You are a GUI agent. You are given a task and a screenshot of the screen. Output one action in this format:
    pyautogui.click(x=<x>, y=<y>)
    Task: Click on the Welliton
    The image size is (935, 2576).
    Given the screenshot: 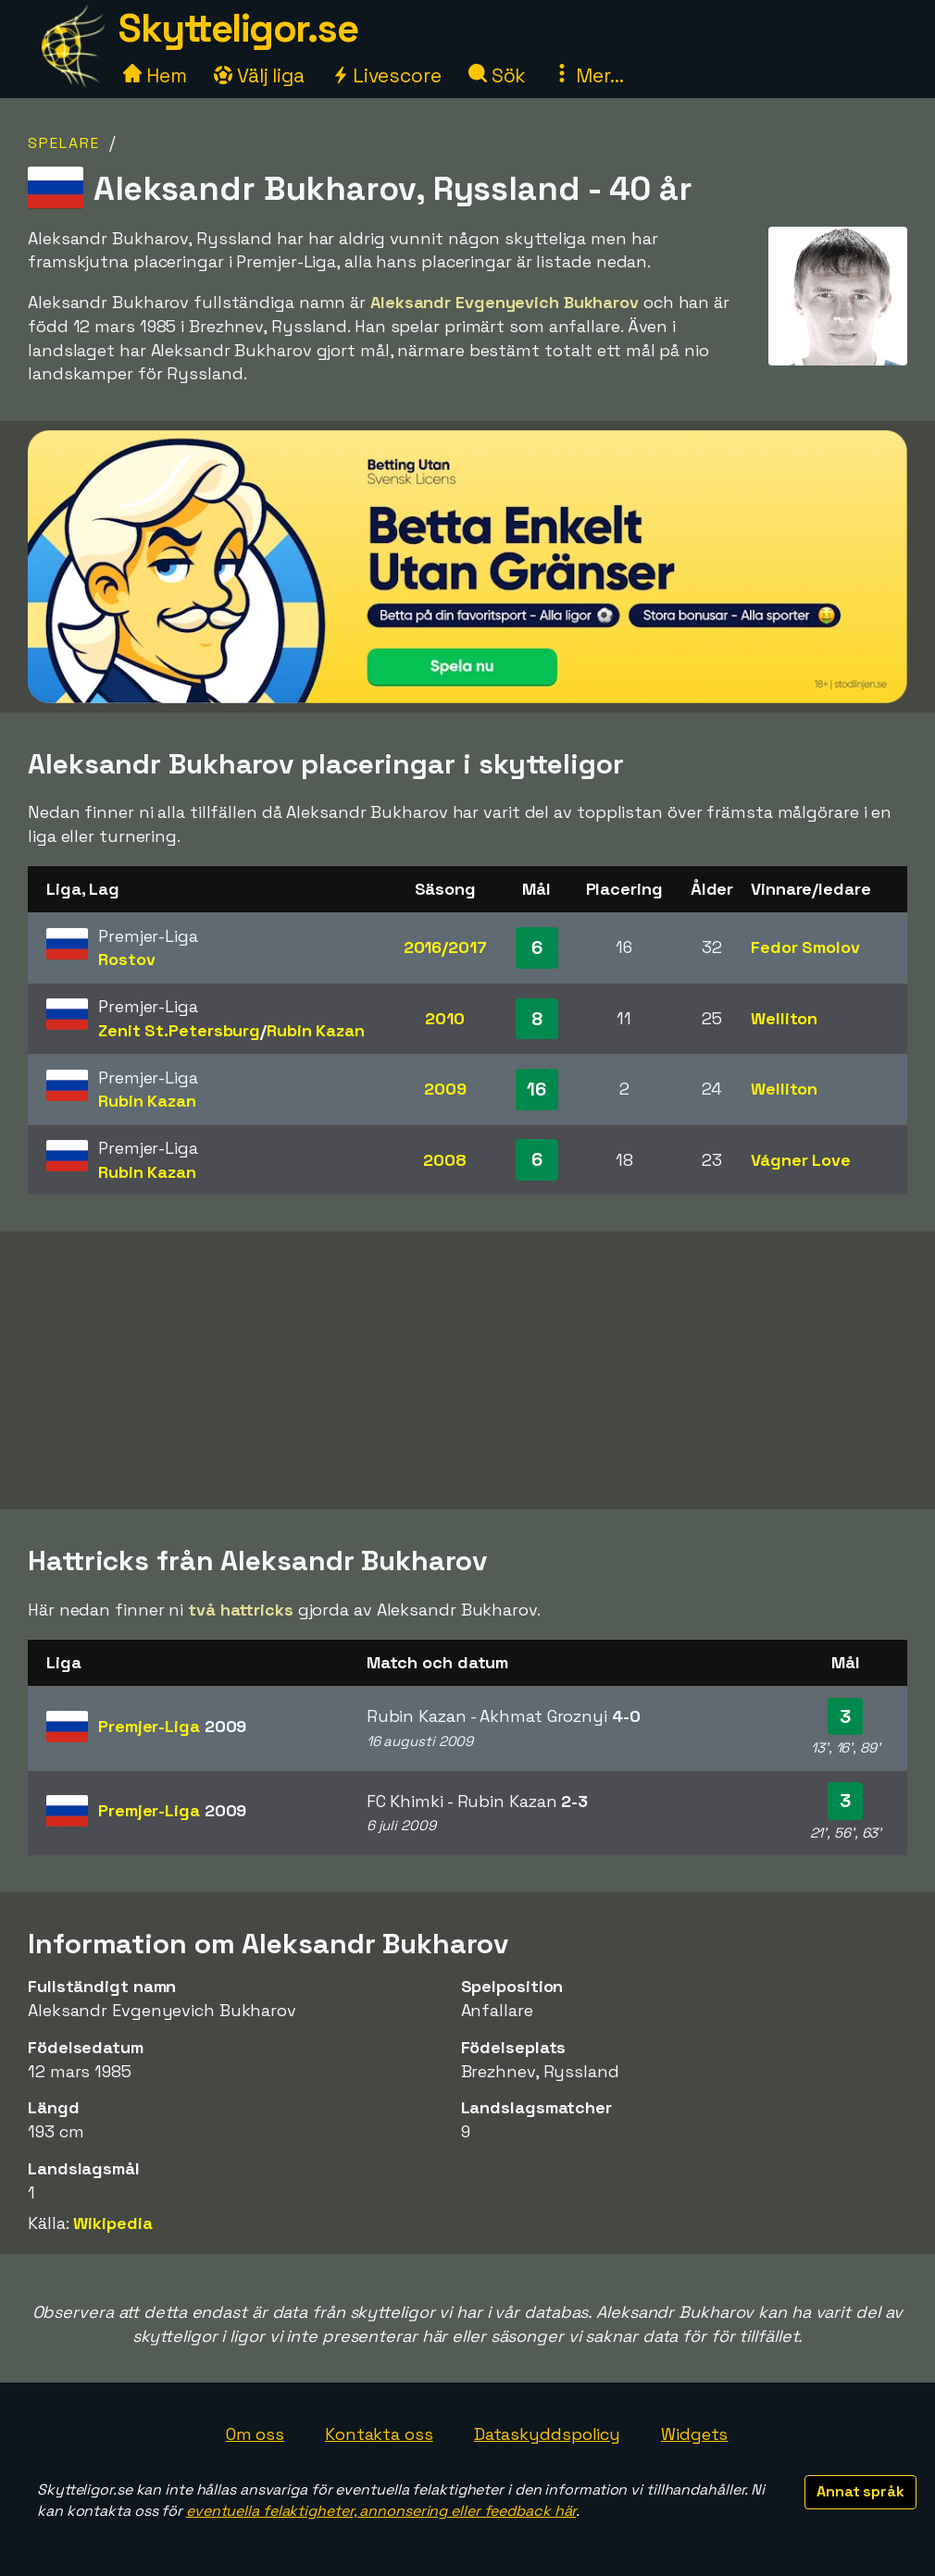 What is the action you would take?
    pyautogui.click(x=784, y=1018)
    